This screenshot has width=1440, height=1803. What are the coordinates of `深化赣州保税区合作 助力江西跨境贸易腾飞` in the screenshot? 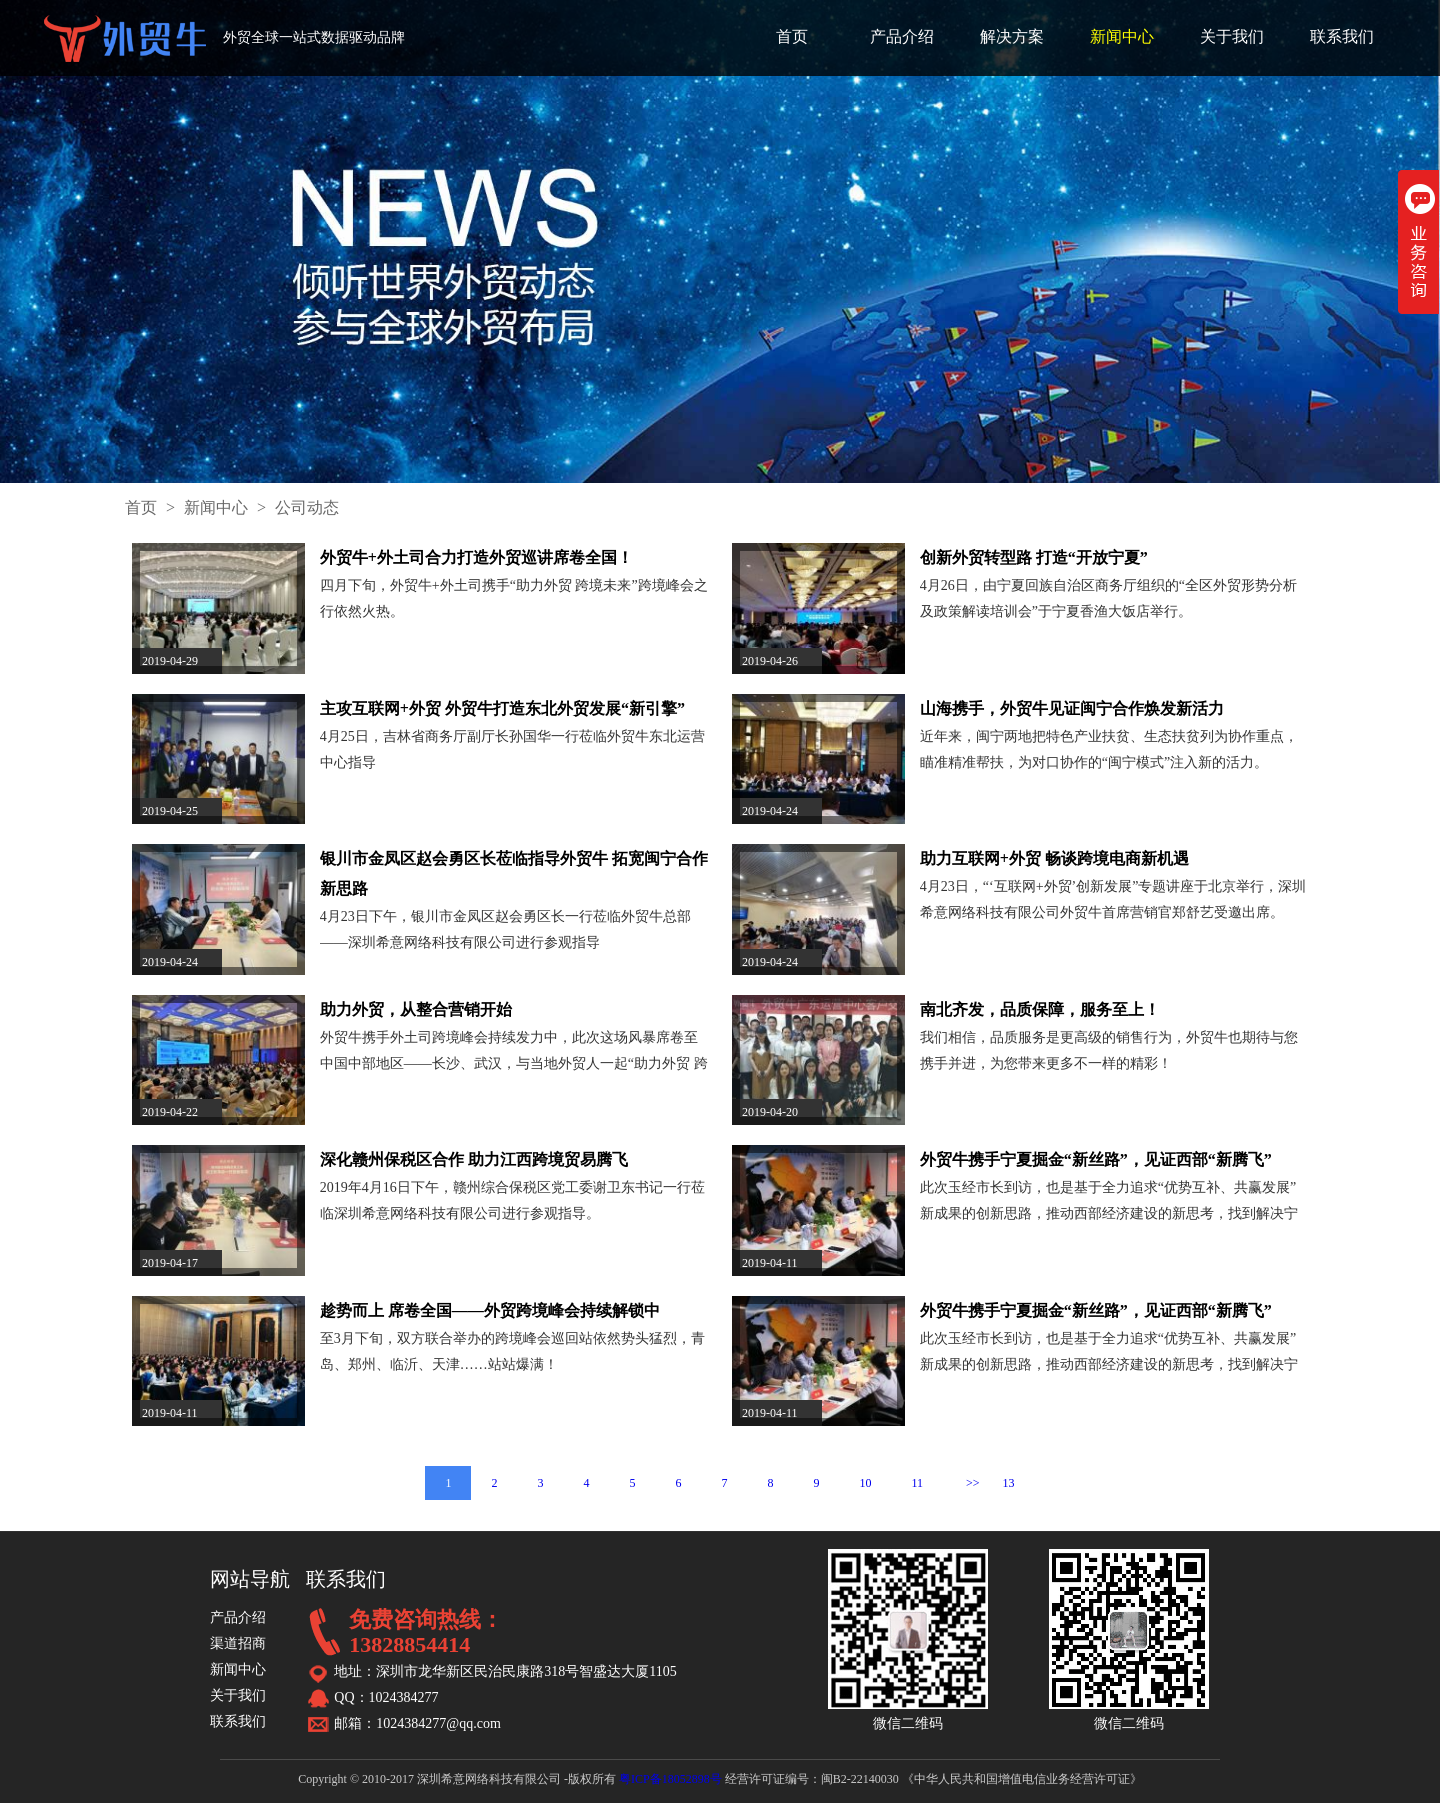 It's located at (474, 1159).